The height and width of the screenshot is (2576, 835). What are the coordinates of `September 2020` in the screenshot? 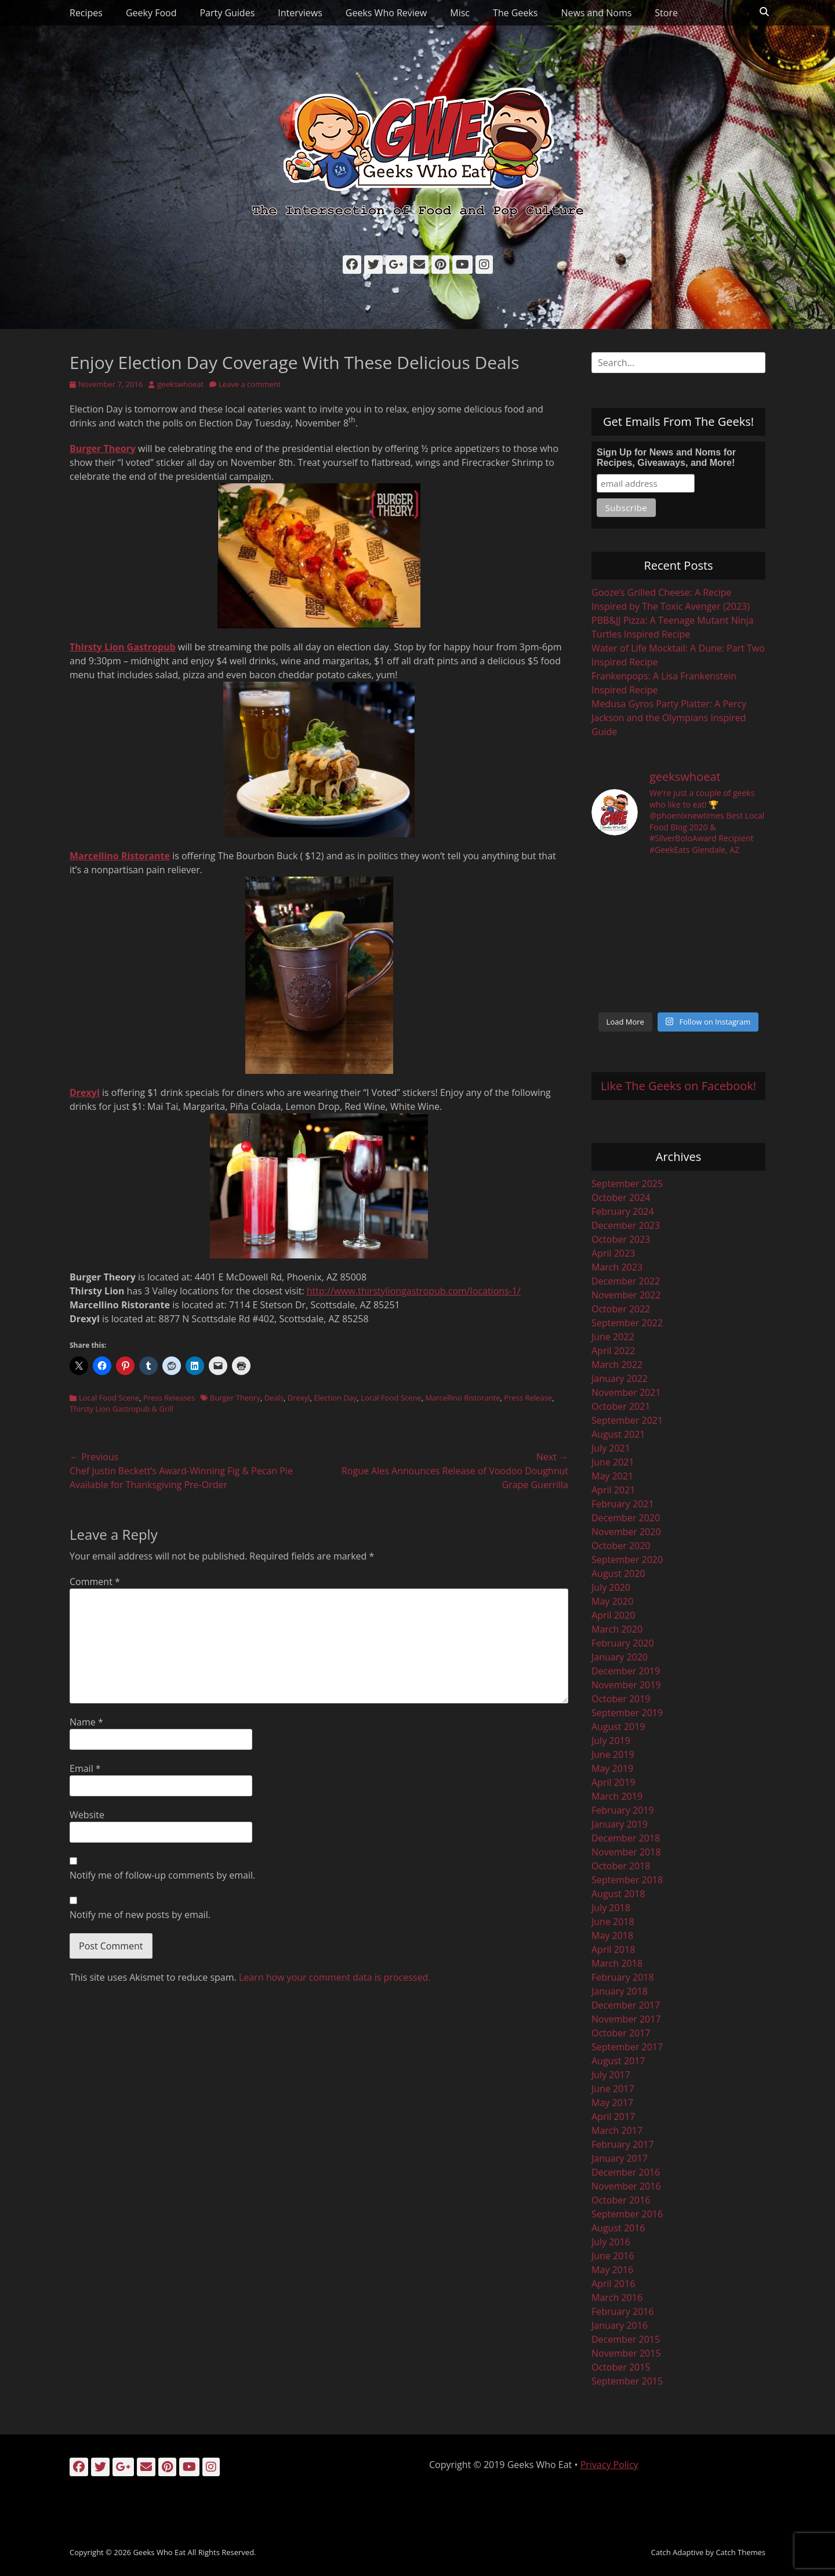 It's located at (627, 1559).